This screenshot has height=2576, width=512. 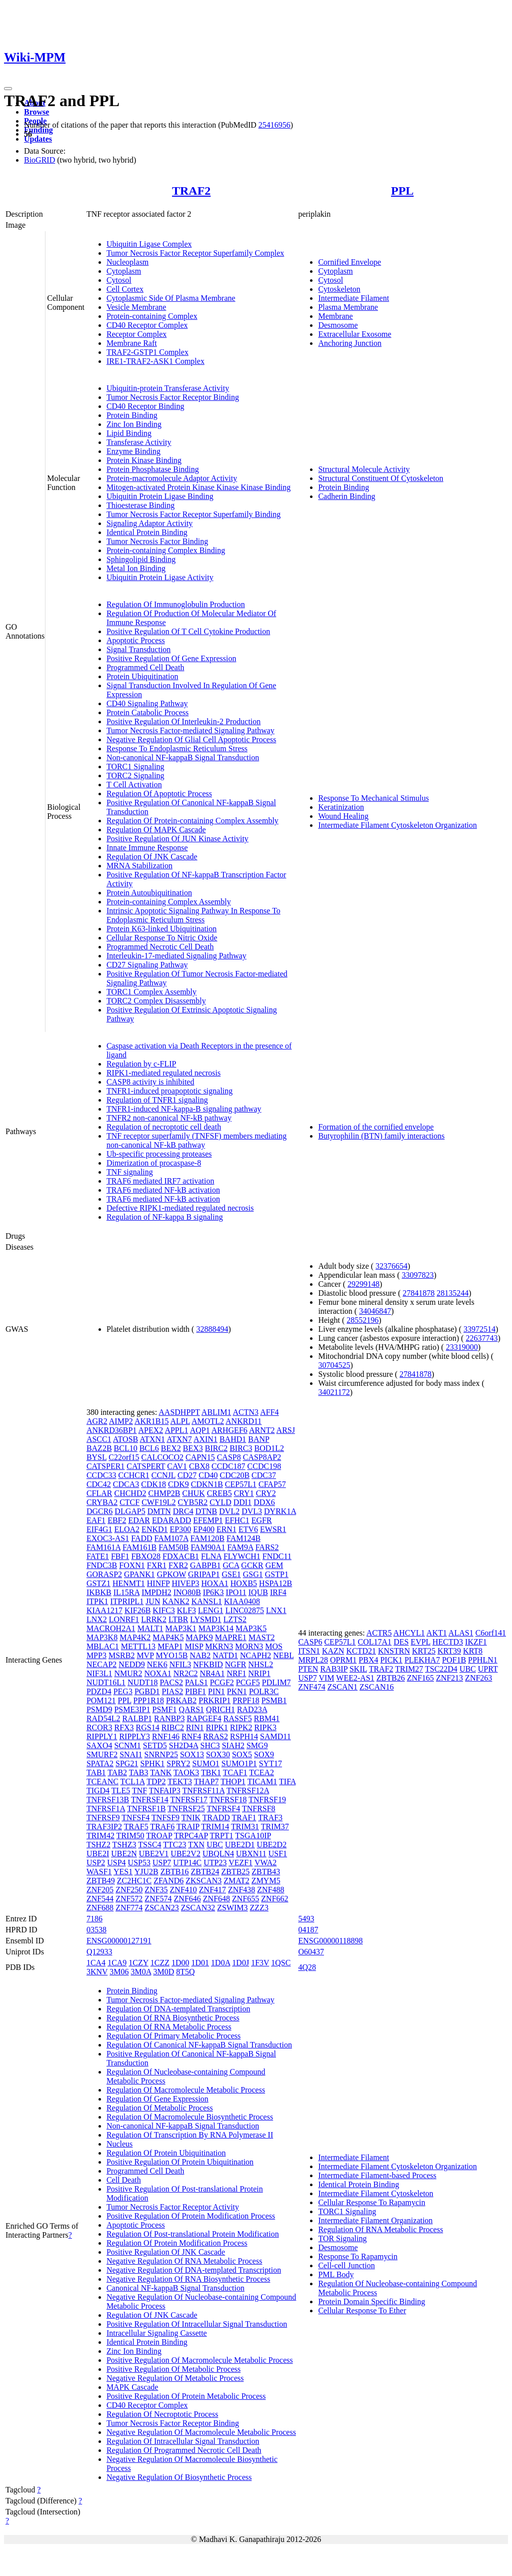 I want to click on FAM90A1, so click(x=207, y=1547).